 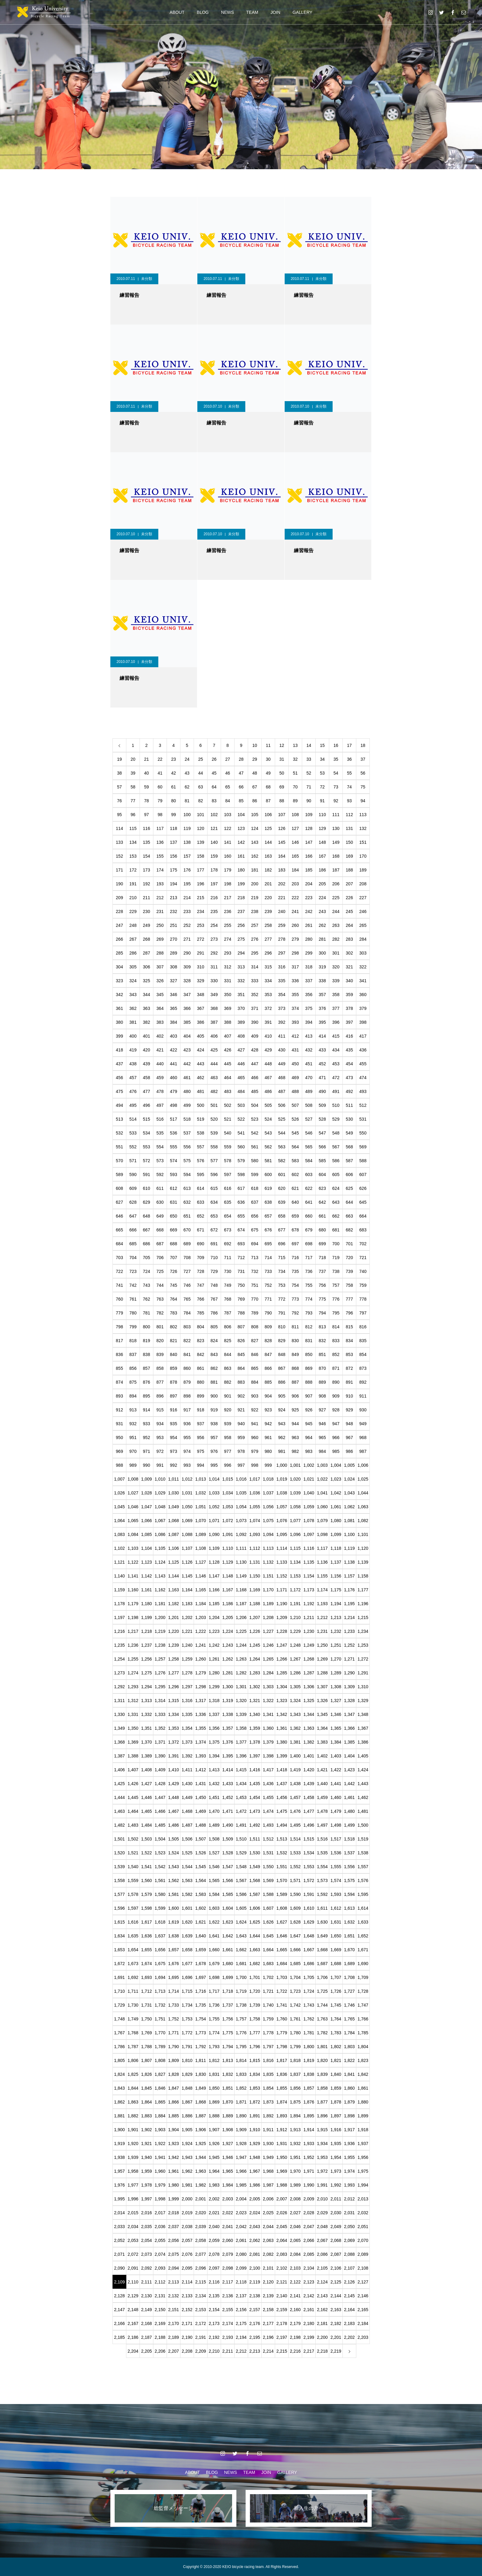 What do you see at coordinates (363, 2060) in the screenshot?
I see `1,823` at bounding box center [363, 2060].